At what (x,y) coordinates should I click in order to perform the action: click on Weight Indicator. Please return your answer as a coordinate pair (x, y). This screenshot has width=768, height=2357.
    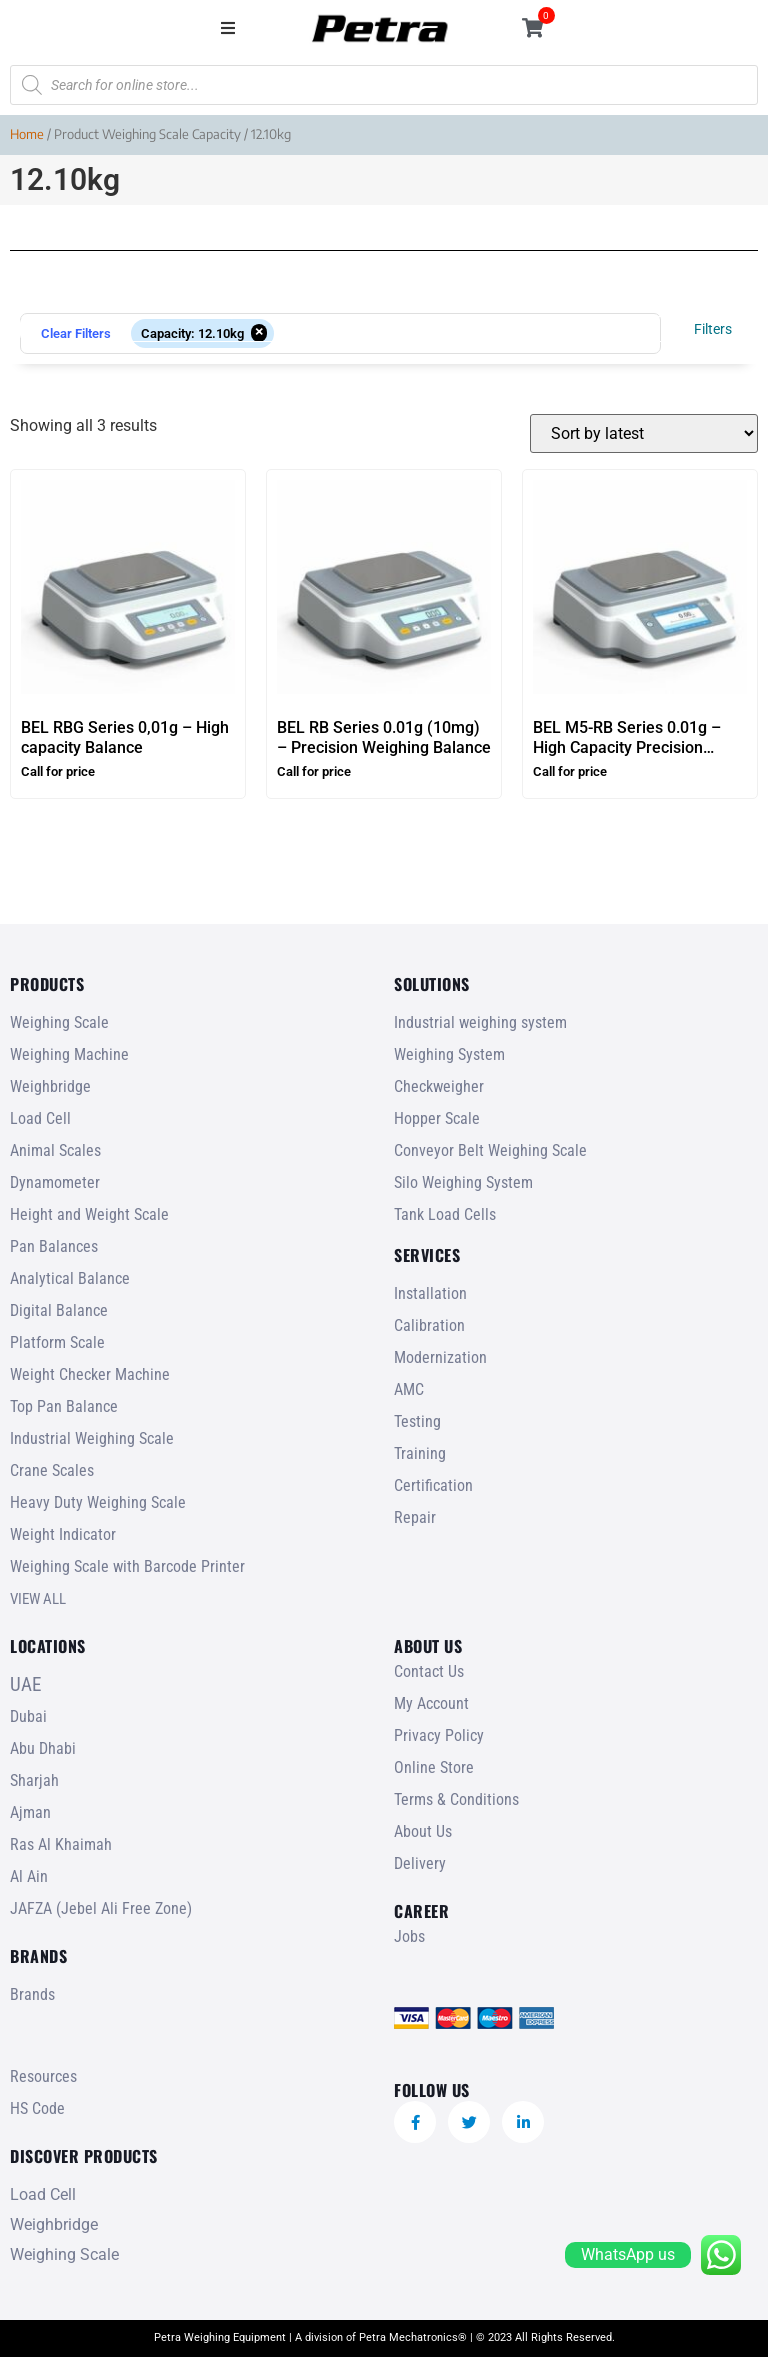
    Looking at the image, I should click on (63, 1534).